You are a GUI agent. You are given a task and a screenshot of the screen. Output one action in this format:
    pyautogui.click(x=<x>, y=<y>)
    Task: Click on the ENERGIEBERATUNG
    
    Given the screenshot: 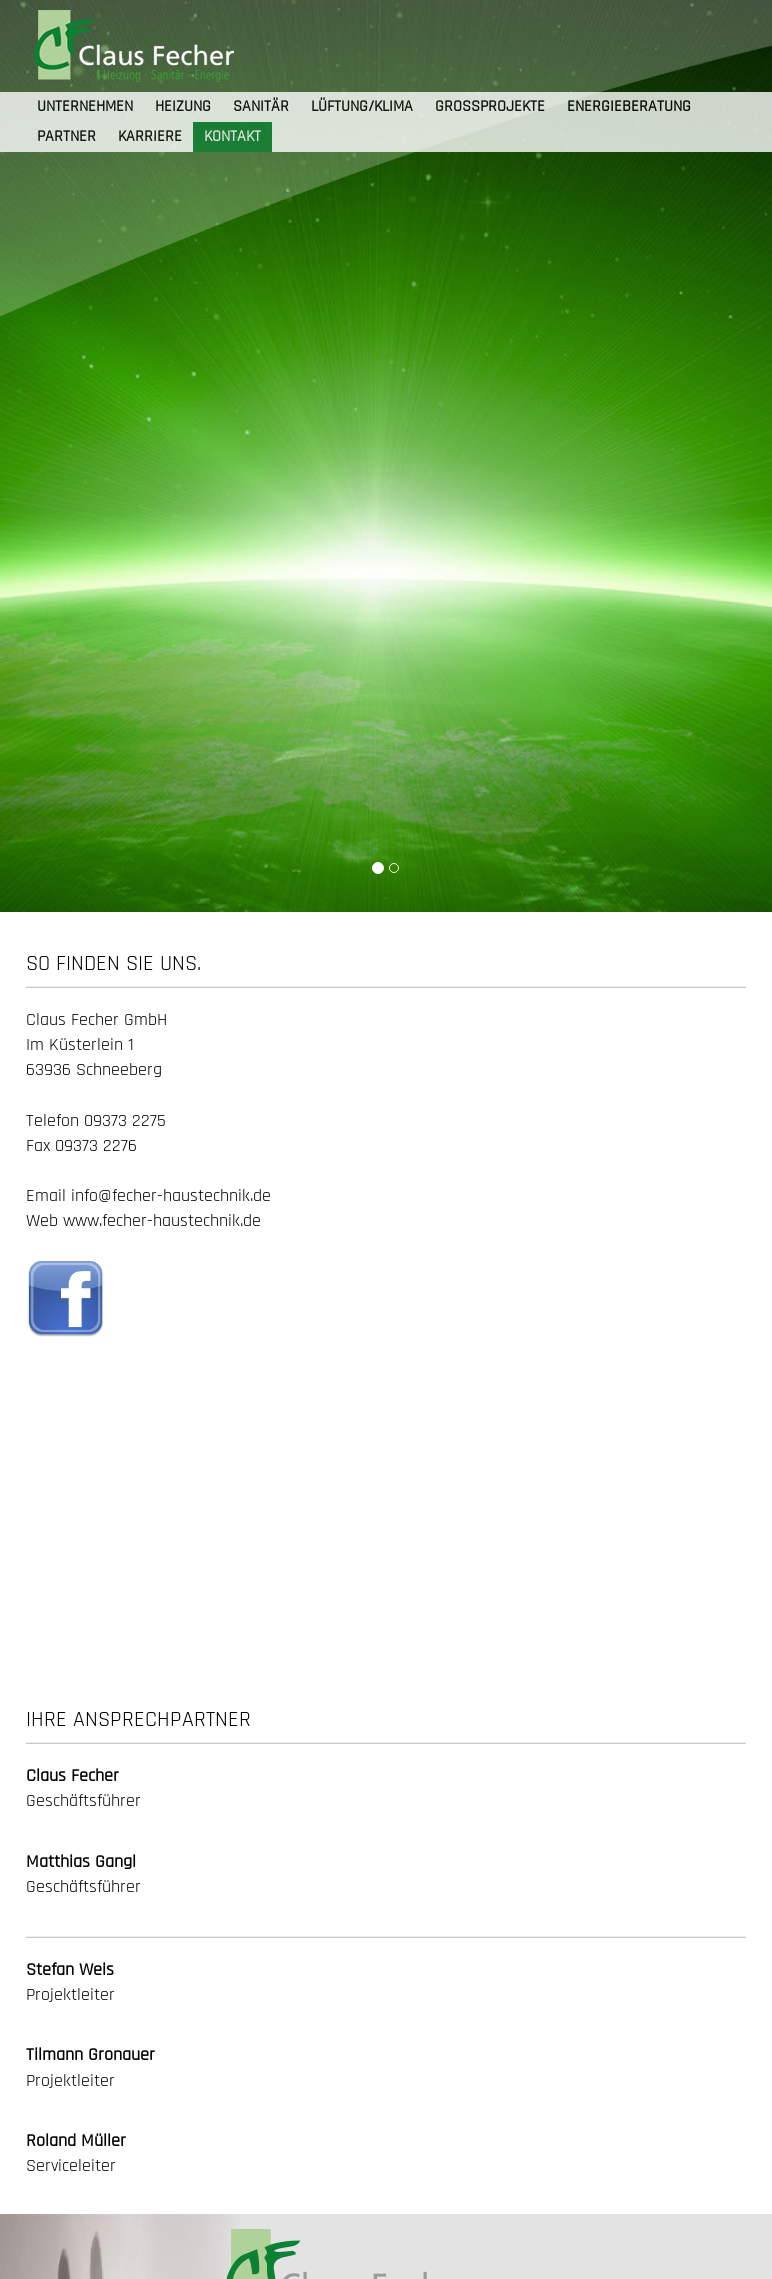 What is the action you would take?
    pyautogui.click(x=629, y=106)
    